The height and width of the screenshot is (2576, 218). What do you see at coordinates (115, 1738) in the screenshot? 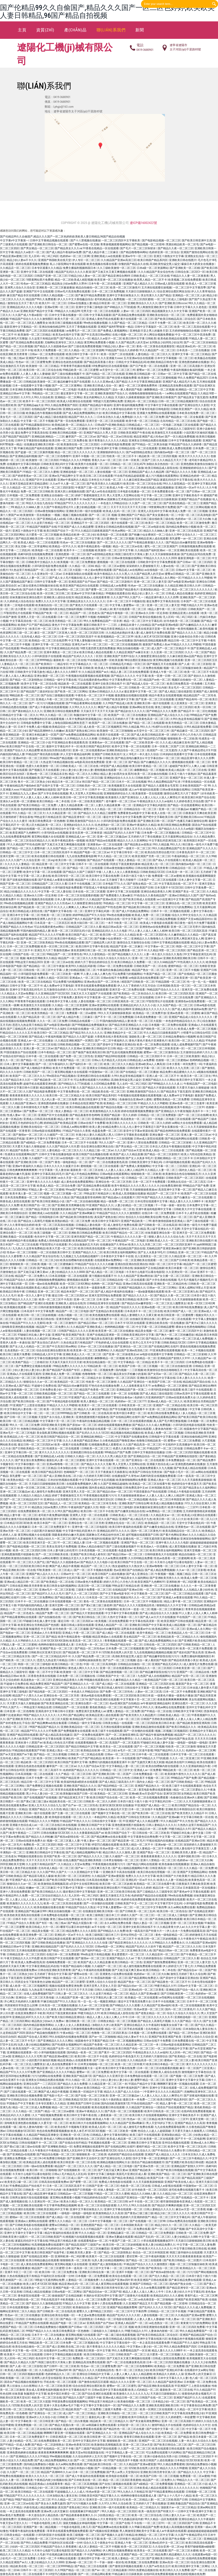
I see `日本久久久精品免费免费理论` at bounding box center [115, 1738].